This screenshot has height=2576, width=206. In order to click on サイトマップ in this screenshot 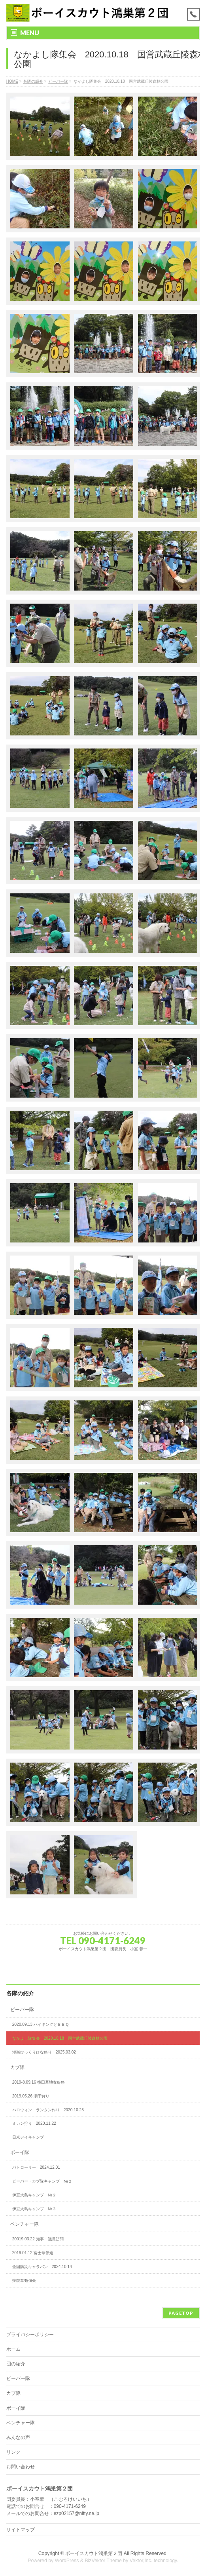, I will do `click(20, 2529)`.